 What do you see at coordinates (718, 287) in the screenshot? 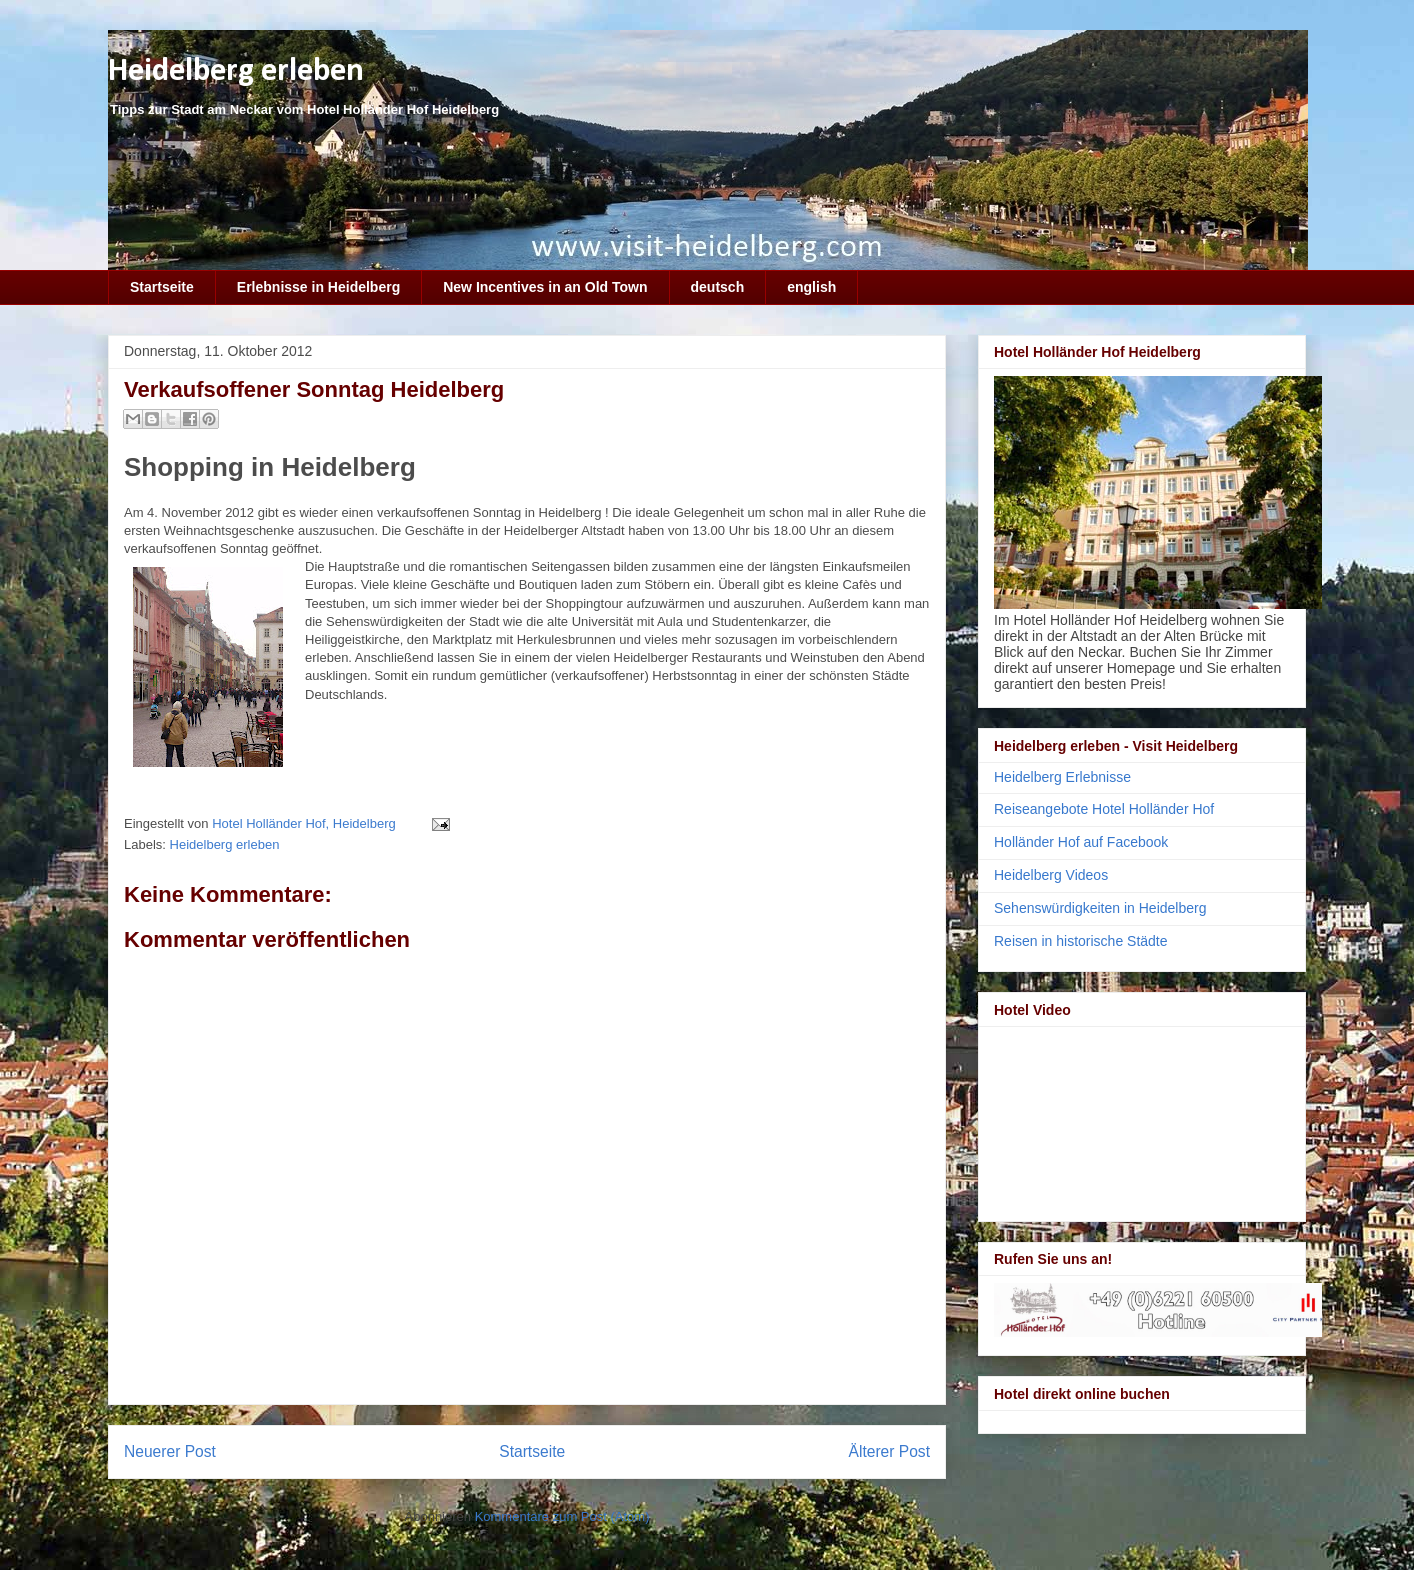
I see `deutsch` at bounding box center [718, 287].